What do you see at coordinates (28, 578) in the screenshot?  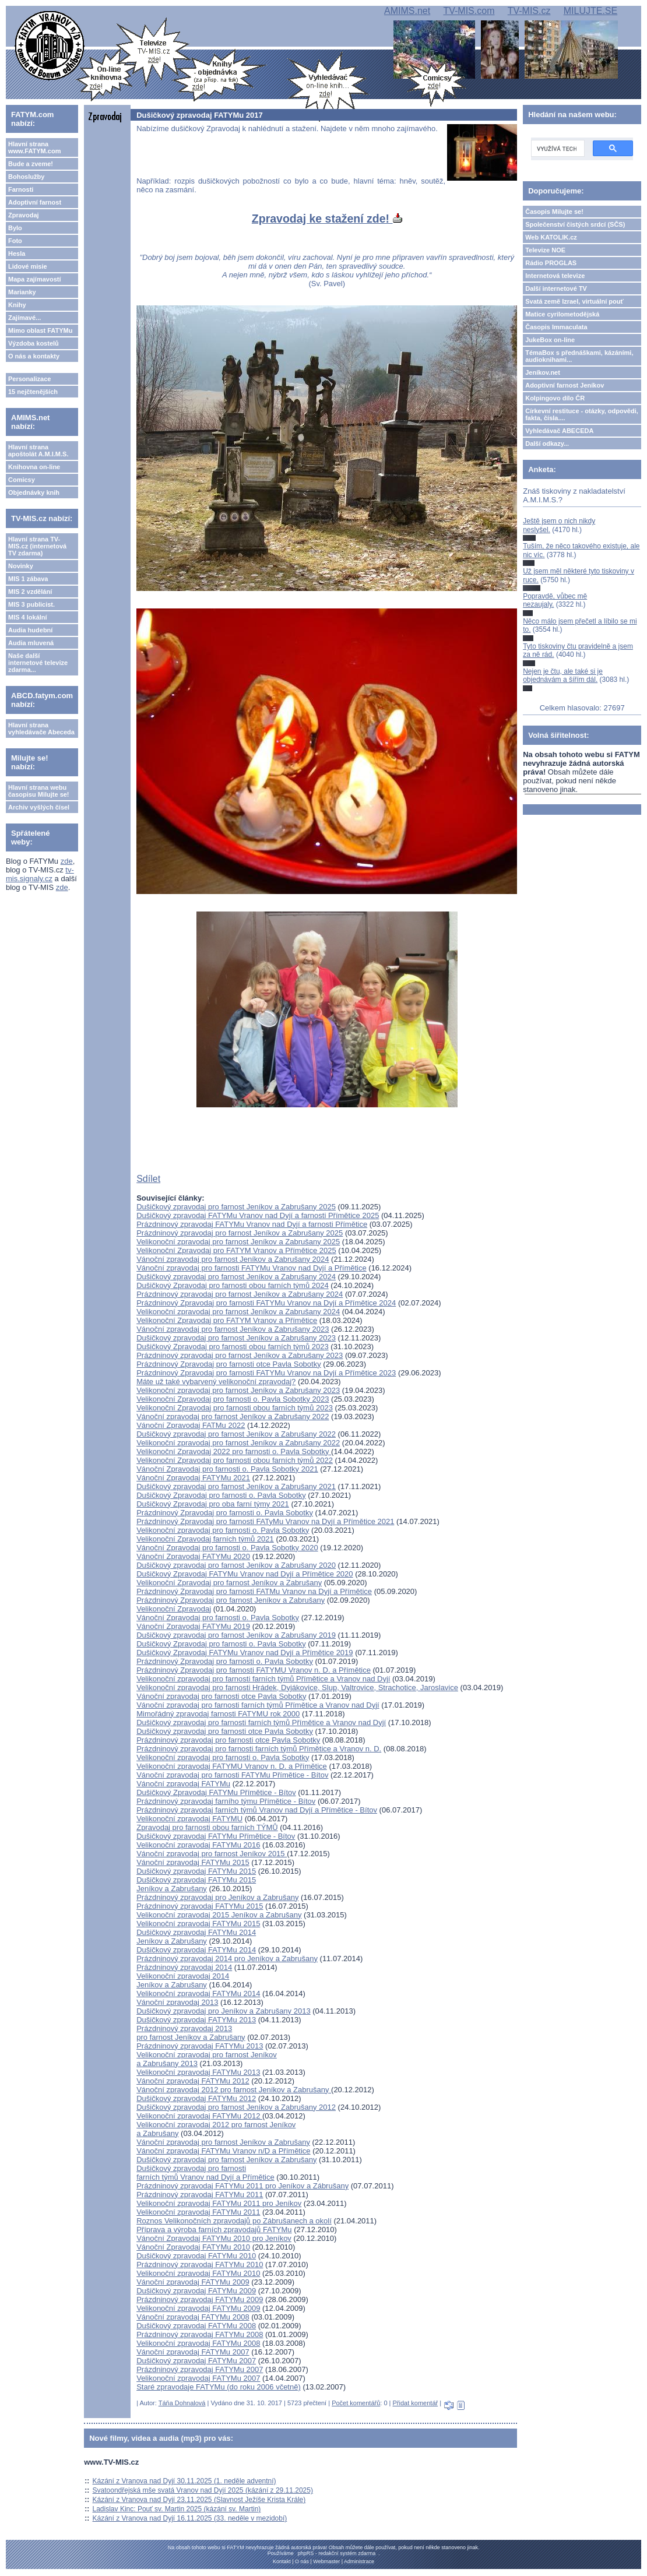 I see `MIS 1 zábava` at bounding box center [28, 578].